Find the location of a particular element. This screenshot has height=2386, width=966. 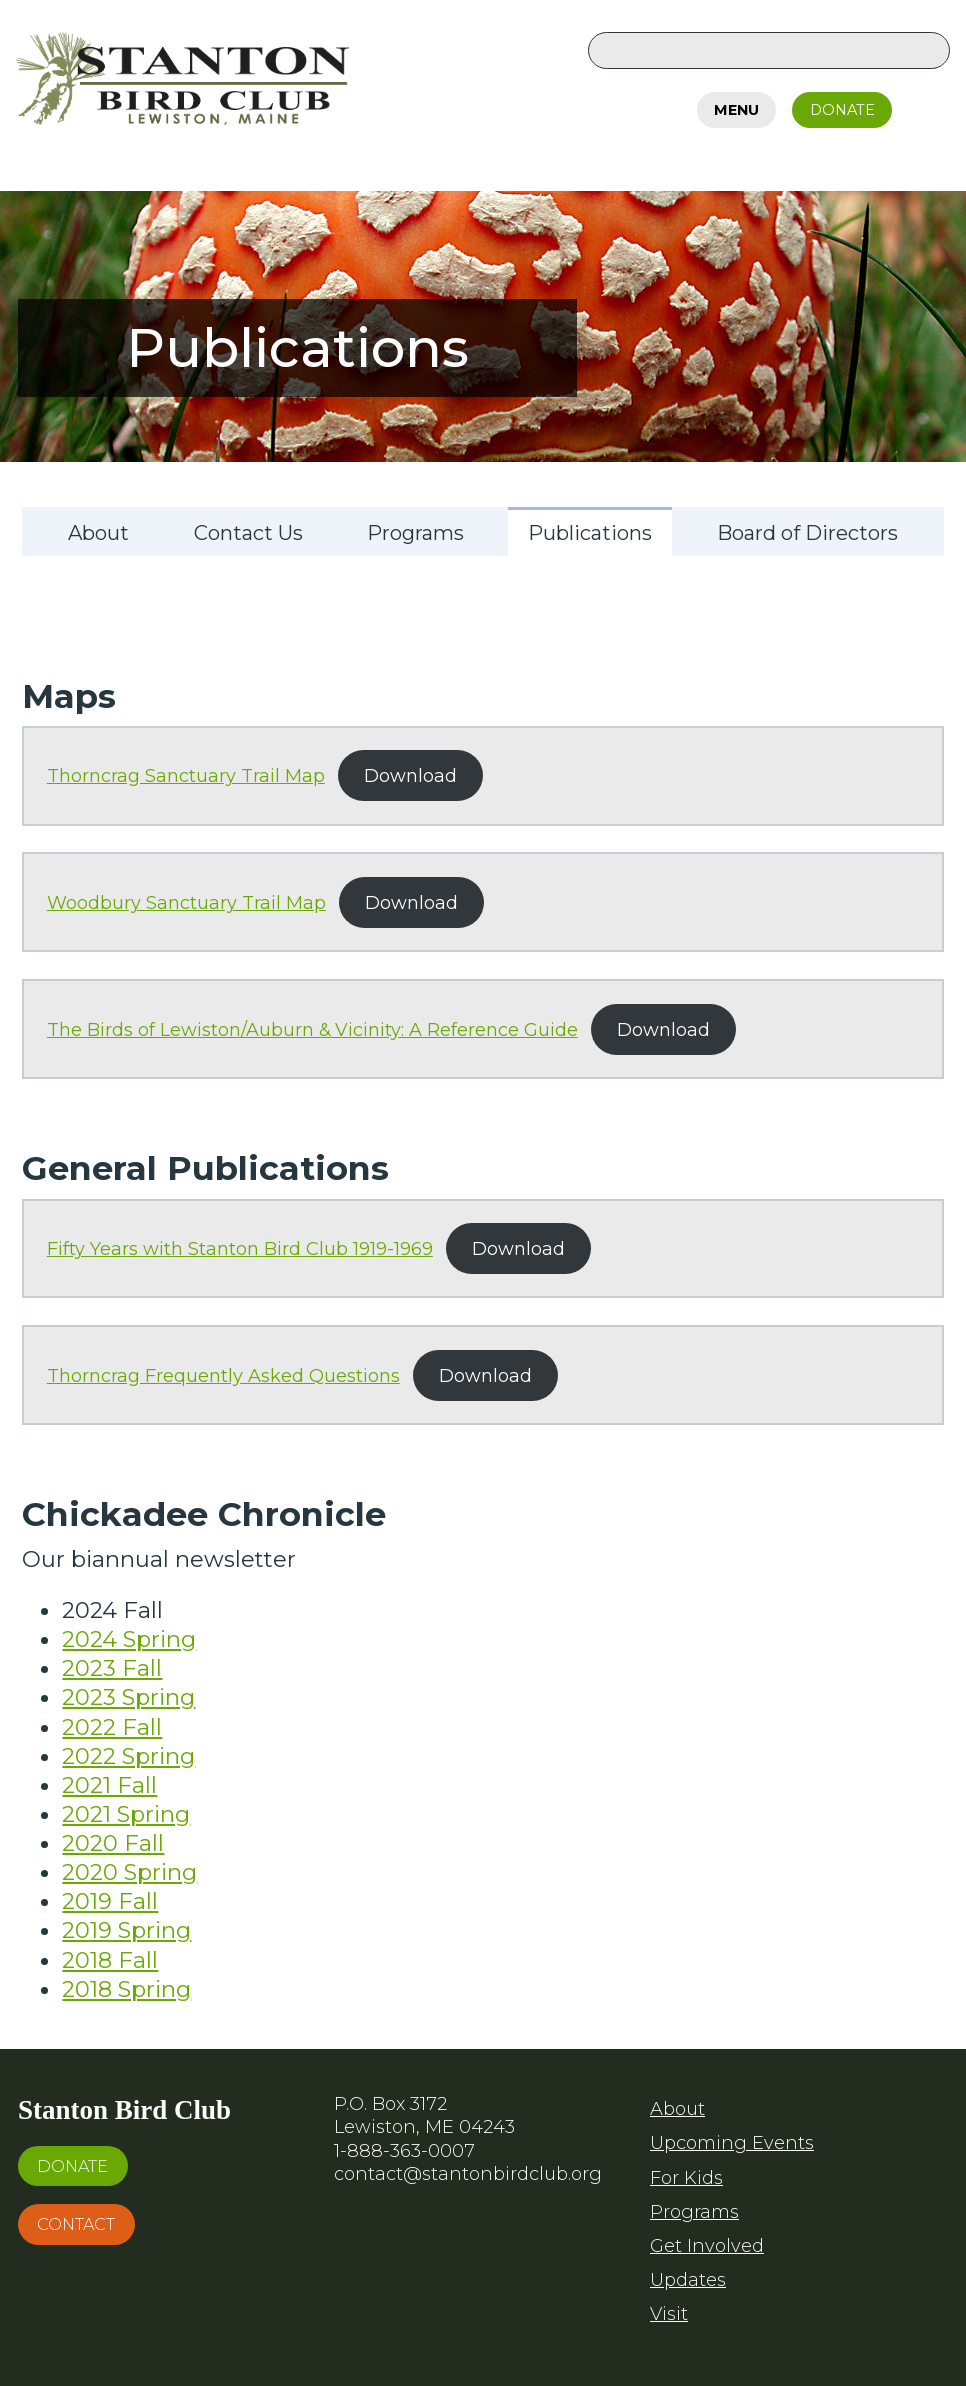

2021 Spring is located at coordinates (126, 1814).